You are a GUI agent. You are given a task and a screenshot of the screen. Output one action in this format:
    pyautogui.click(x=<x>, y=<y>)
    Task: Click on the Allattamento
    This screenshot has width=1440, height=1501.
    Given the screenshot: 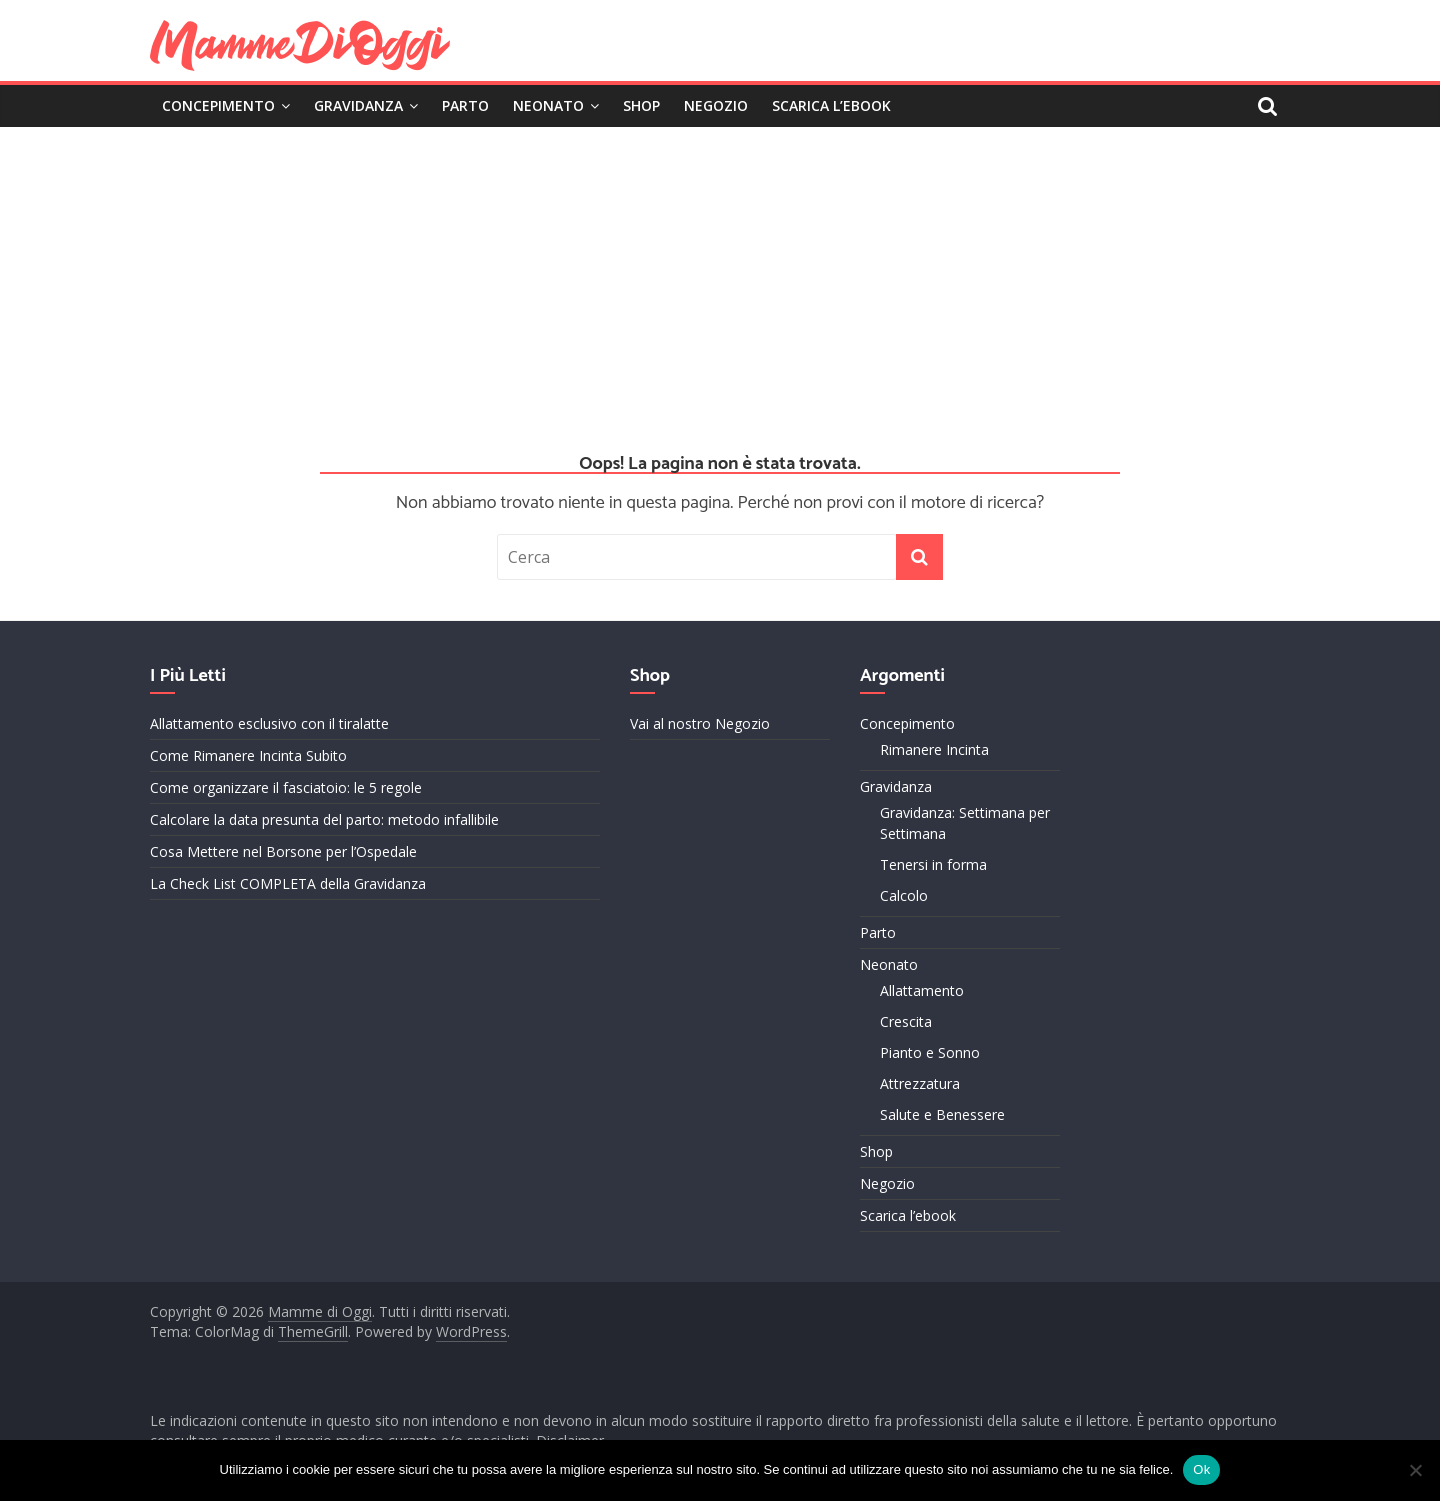 What is the action you would take?
    pyautogui.click(x=922, y=990)
    